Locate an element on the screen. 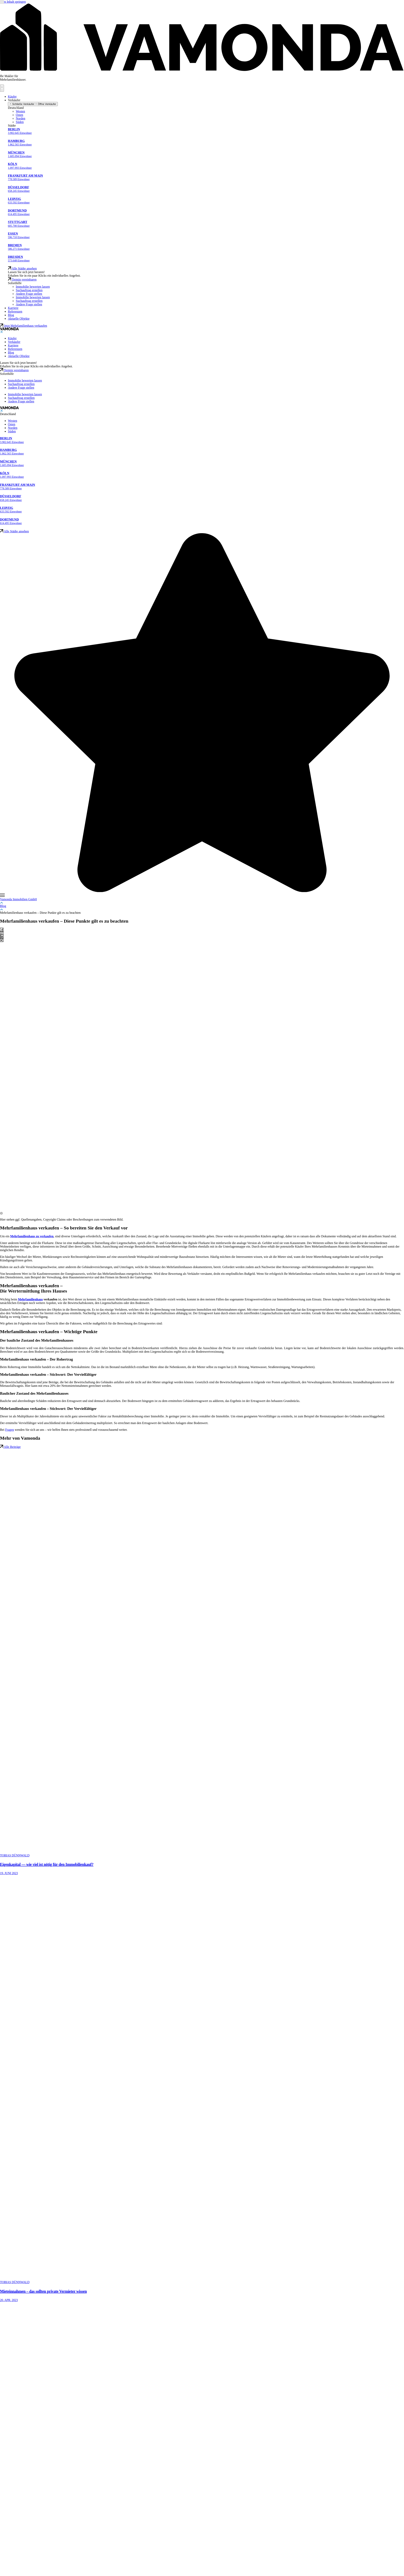  Andere Frage stellen is located at coordinates (29, 293).